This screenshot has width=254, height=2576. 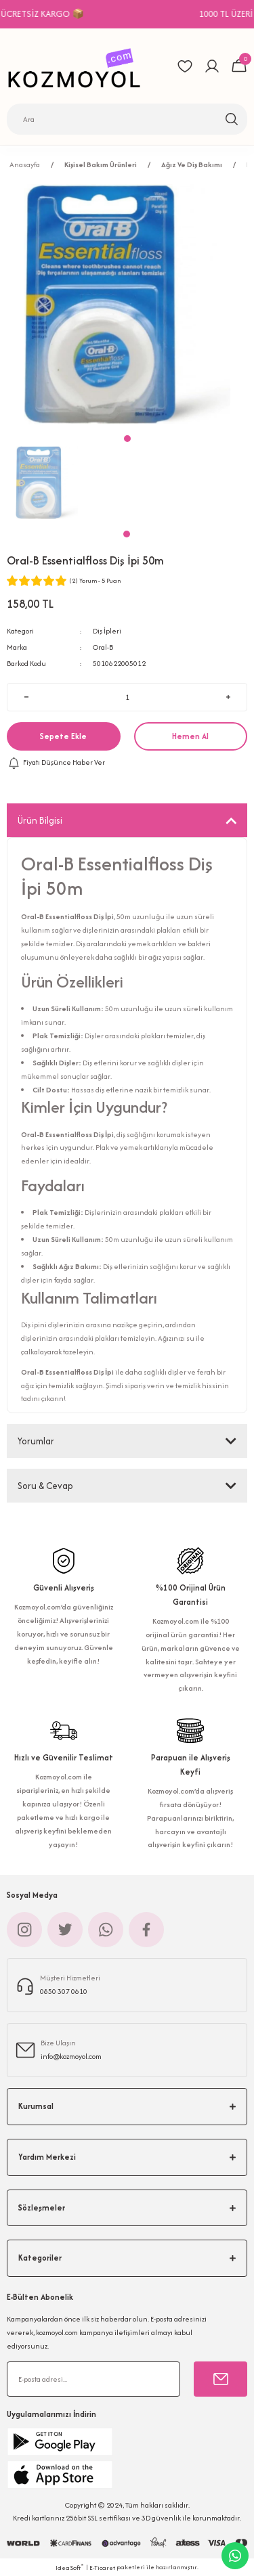 I want to click on [Quantity], so click(x=127, y=697).